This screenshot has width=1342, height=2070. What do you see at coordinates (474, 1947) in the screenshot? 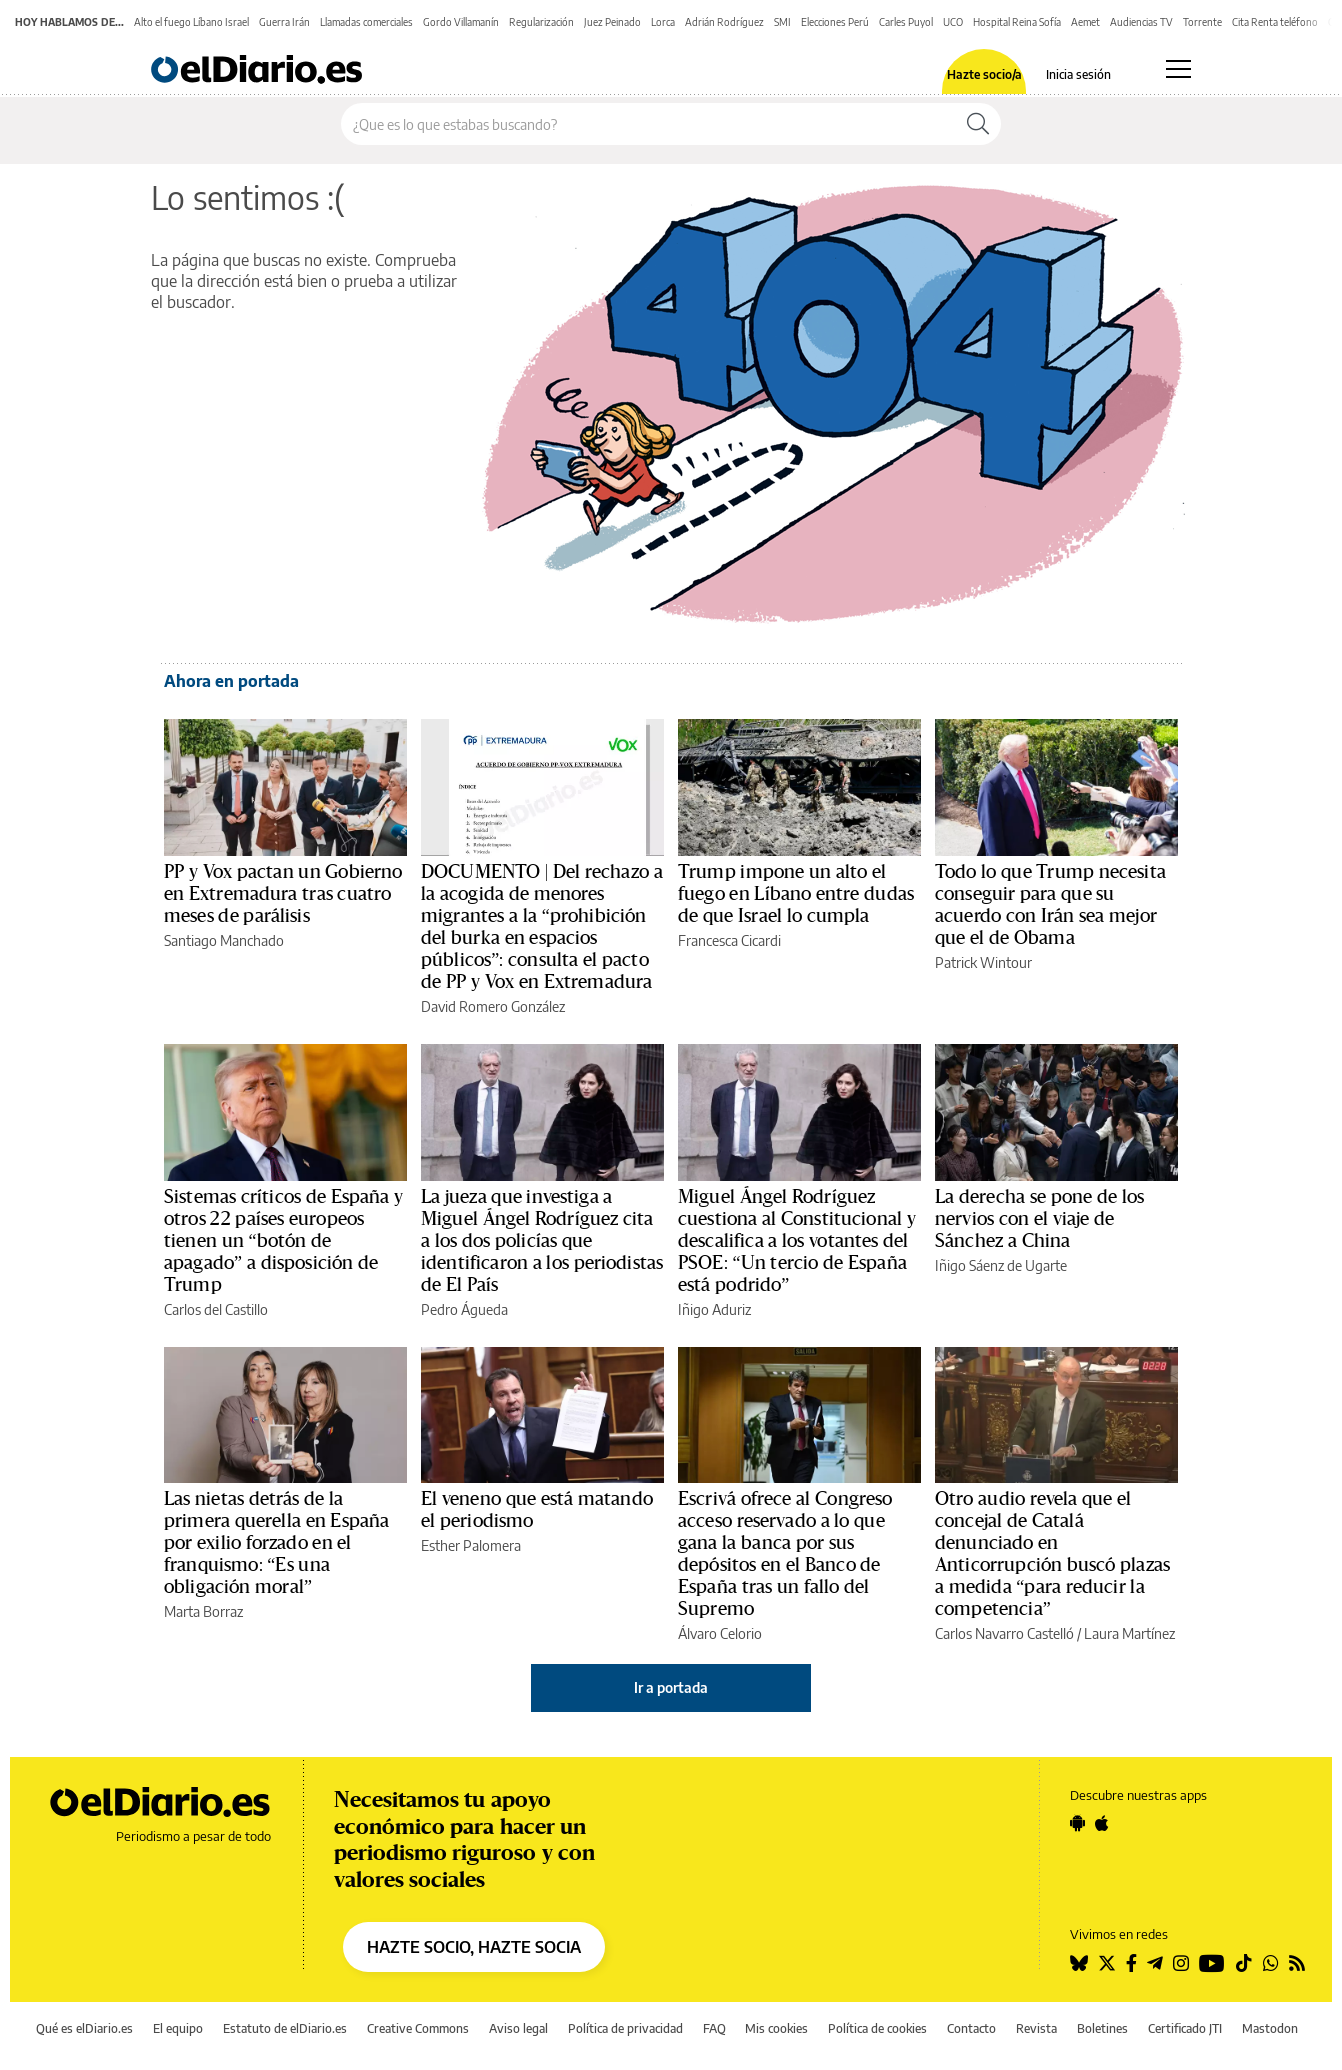
I see `HAZTE SOCIO, HAZTE SOCIA` at bounding box center [474, 1947].